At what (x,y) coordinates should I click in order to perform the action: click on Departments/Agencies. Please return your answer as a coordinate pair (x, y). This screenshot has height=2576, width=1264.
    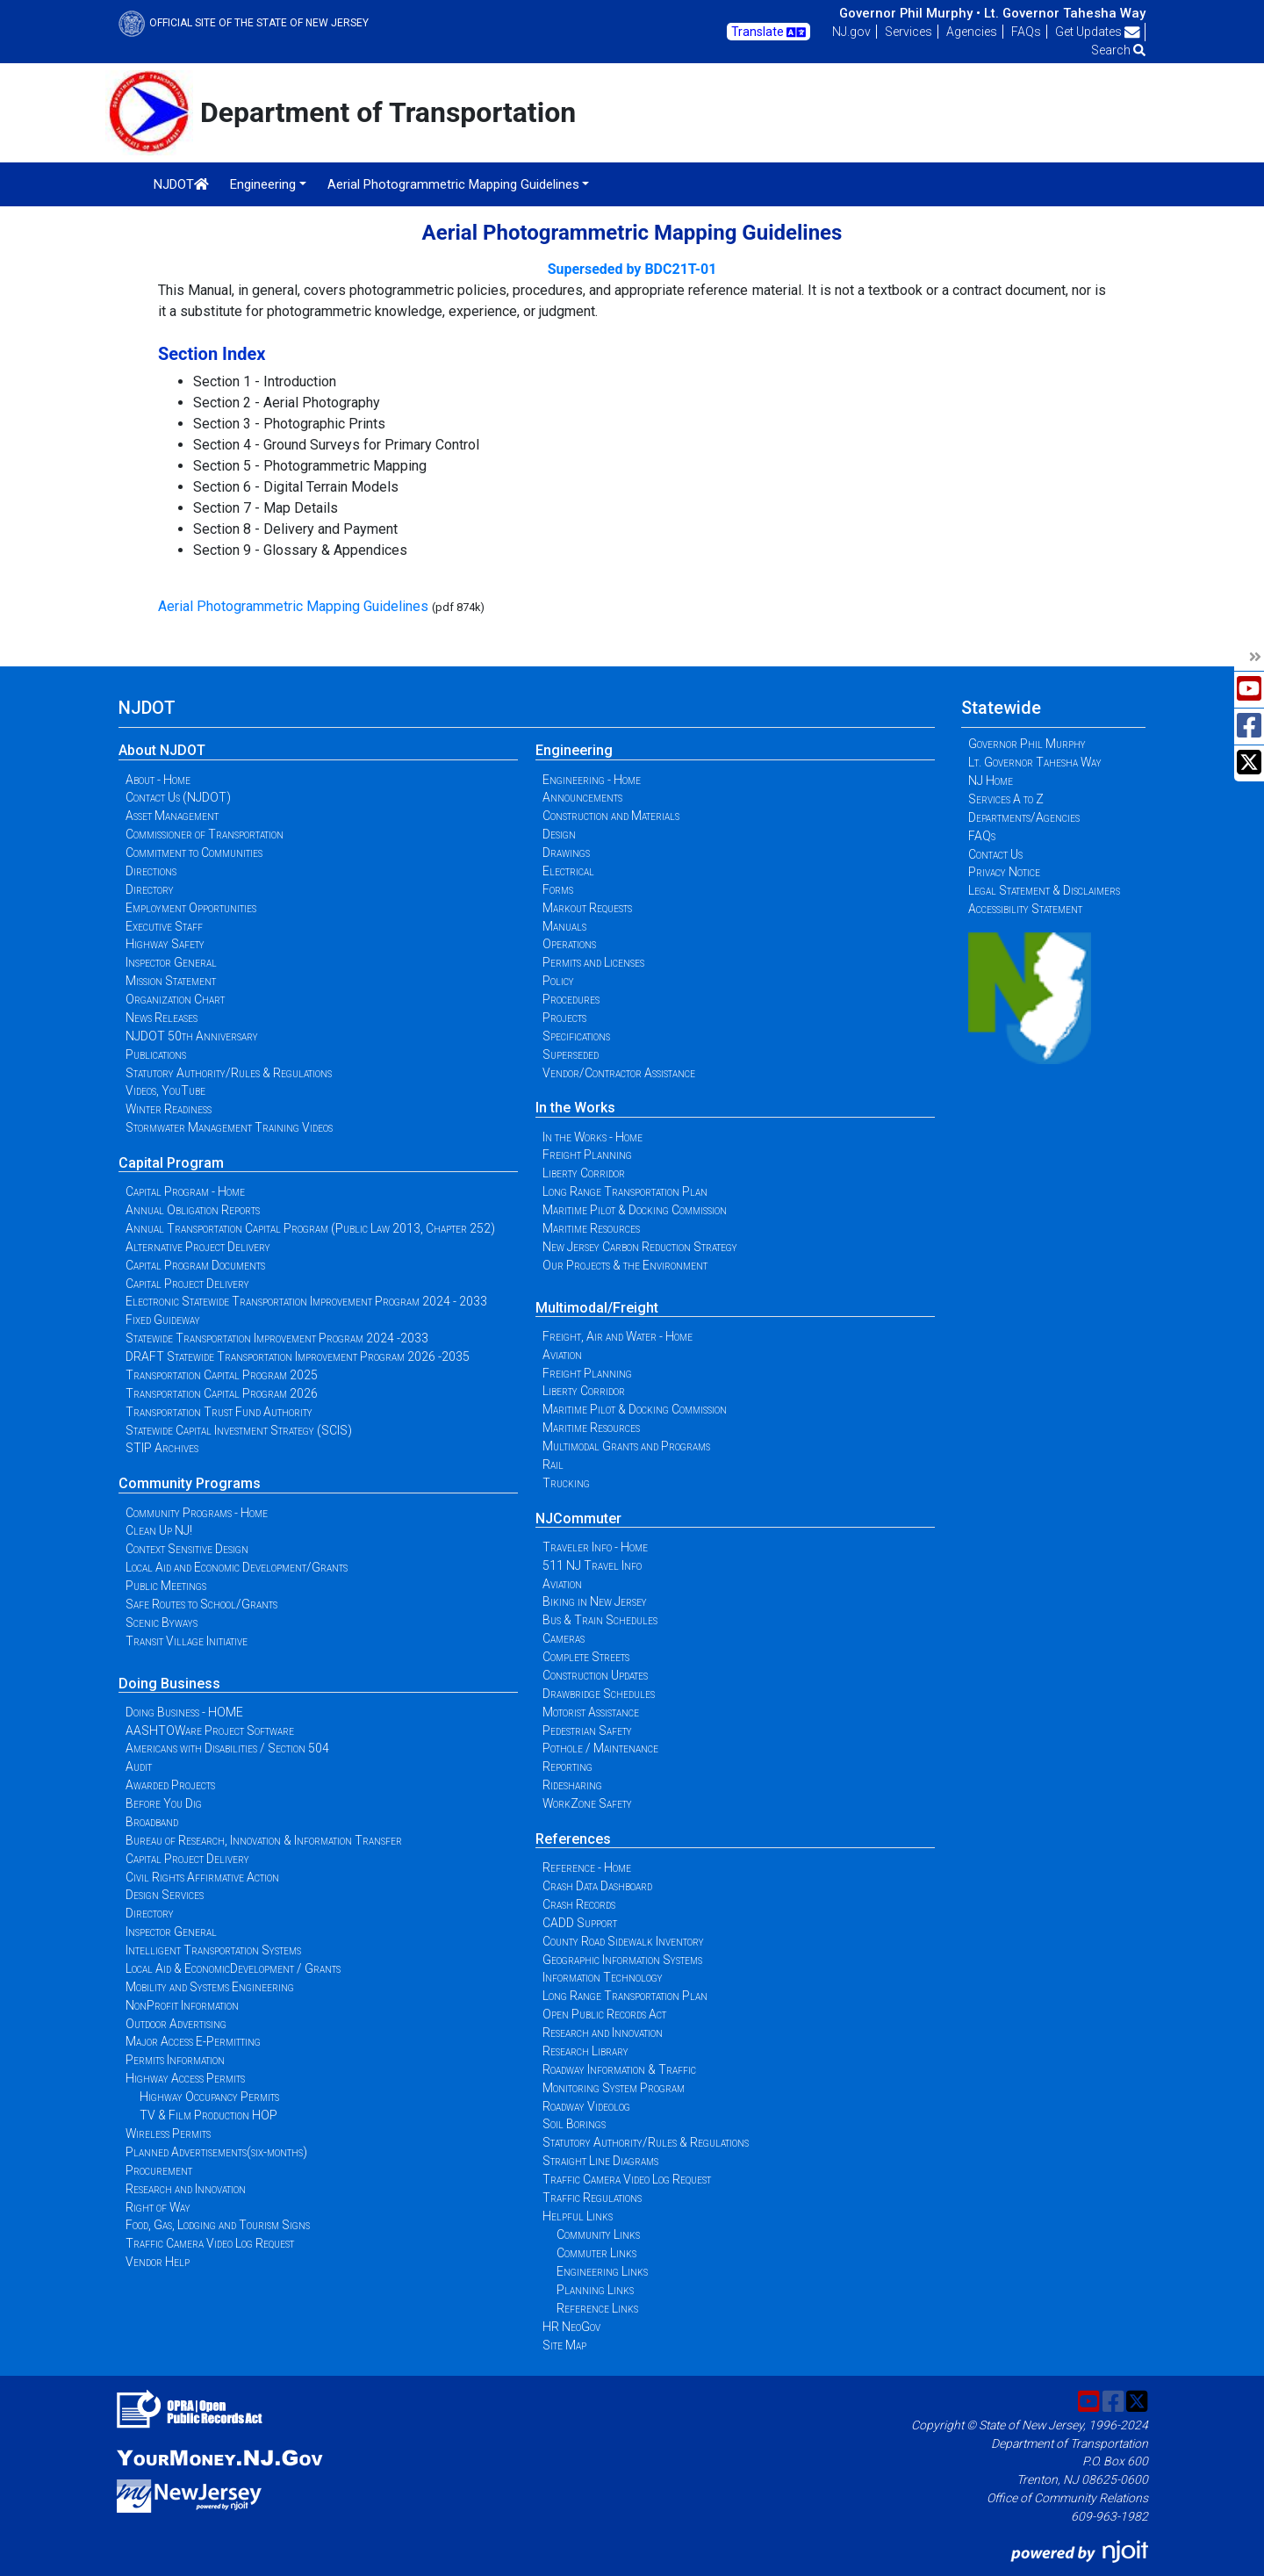
    Looking at the image, I should click on (1024, 817).